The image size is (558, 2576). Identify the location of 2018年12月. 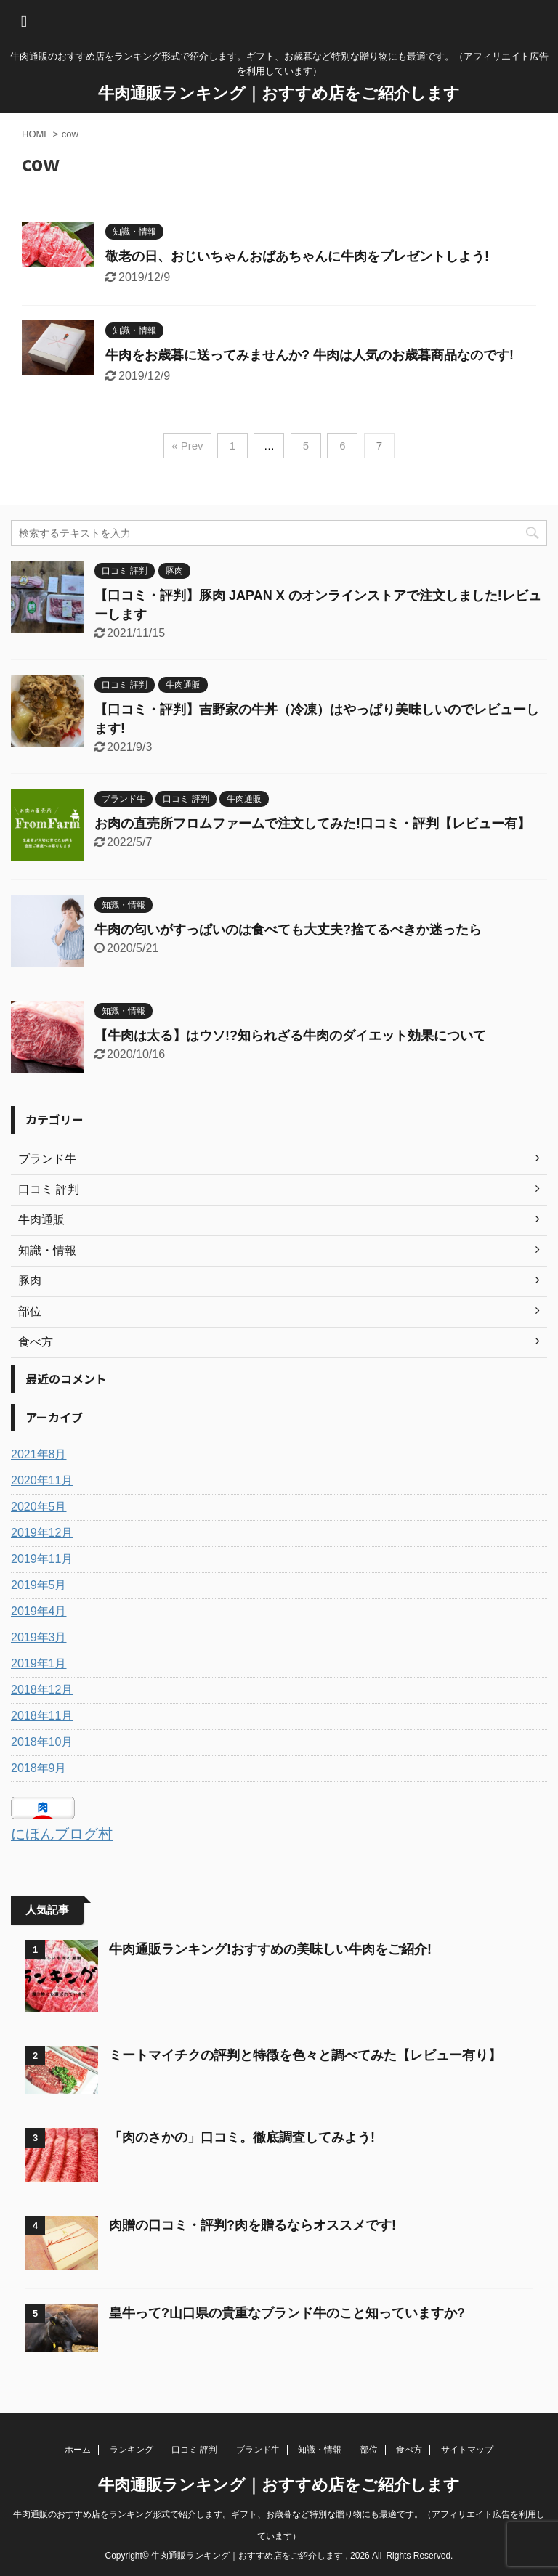
(42, 1689).